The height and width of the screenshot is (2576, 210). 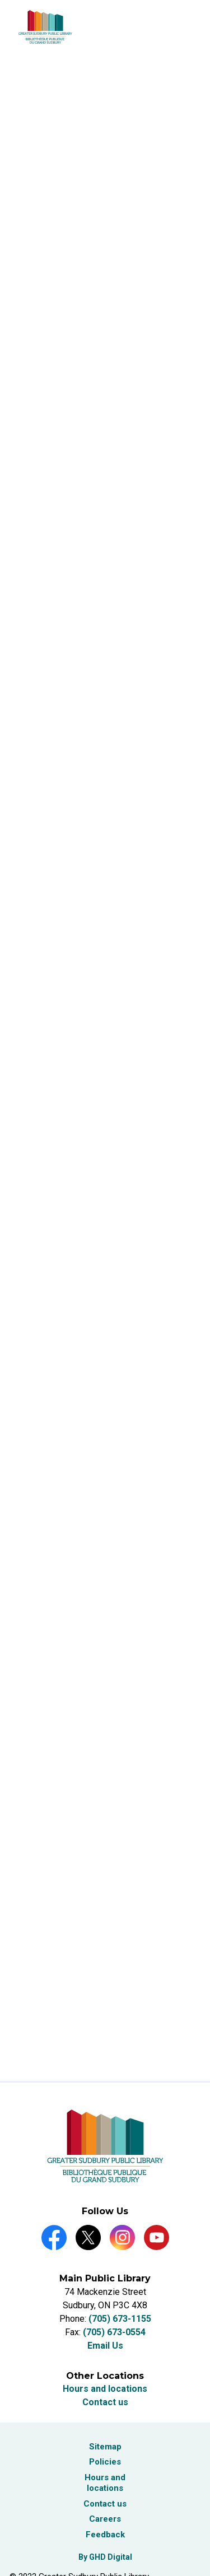 I want to click on Hours and locations, so click(x=105, y=2388).